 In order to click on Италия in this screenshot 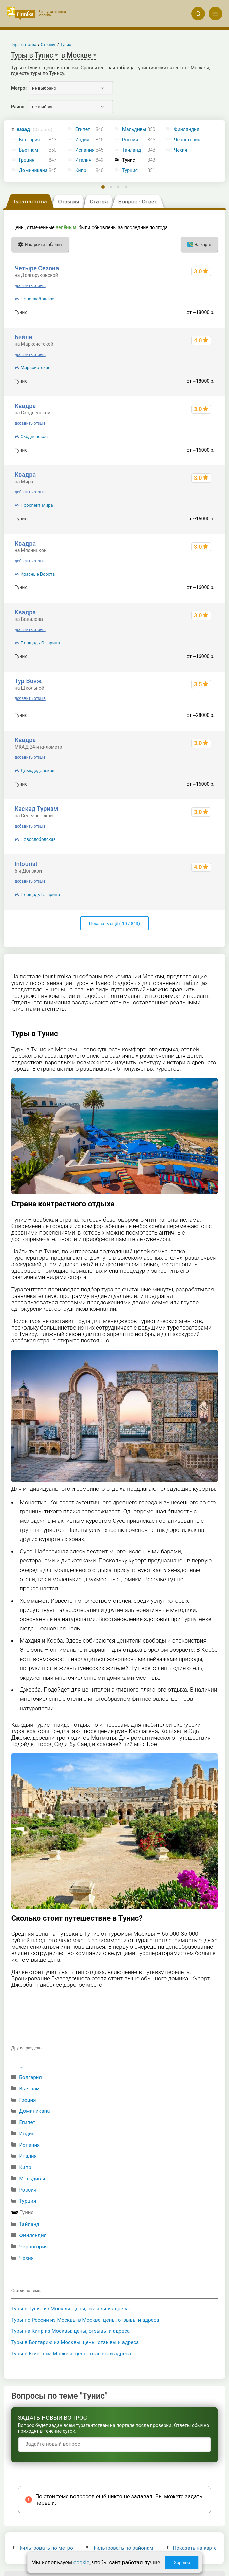, I will do `click(83, 160)`.